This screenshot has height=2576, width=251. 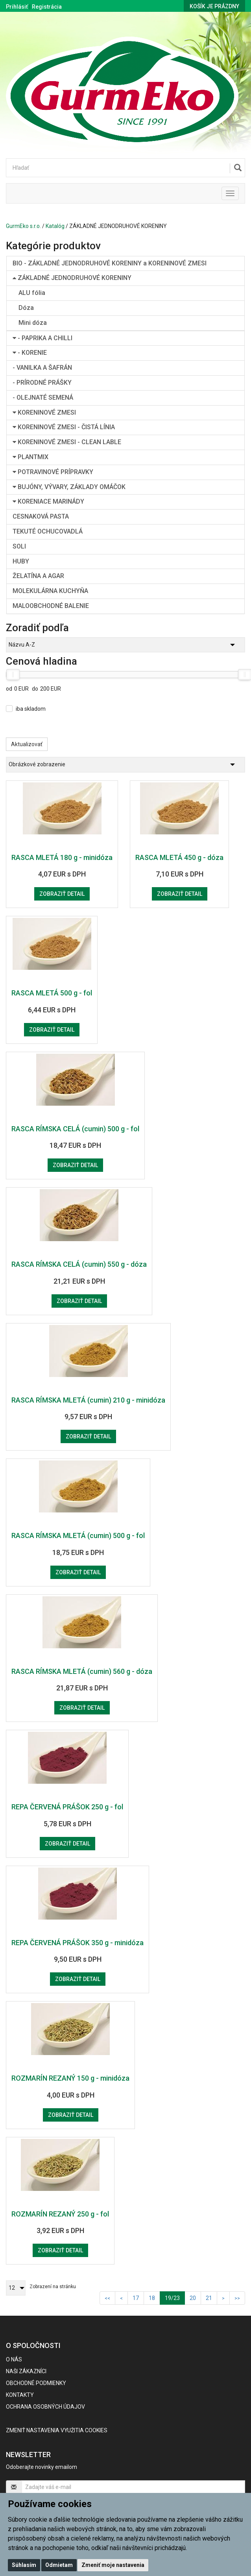 What do you see at coordinates (42, 338) in the screenshot?
I see `- PAPRIKA A CHILLI` at bounding box center [42, 338].